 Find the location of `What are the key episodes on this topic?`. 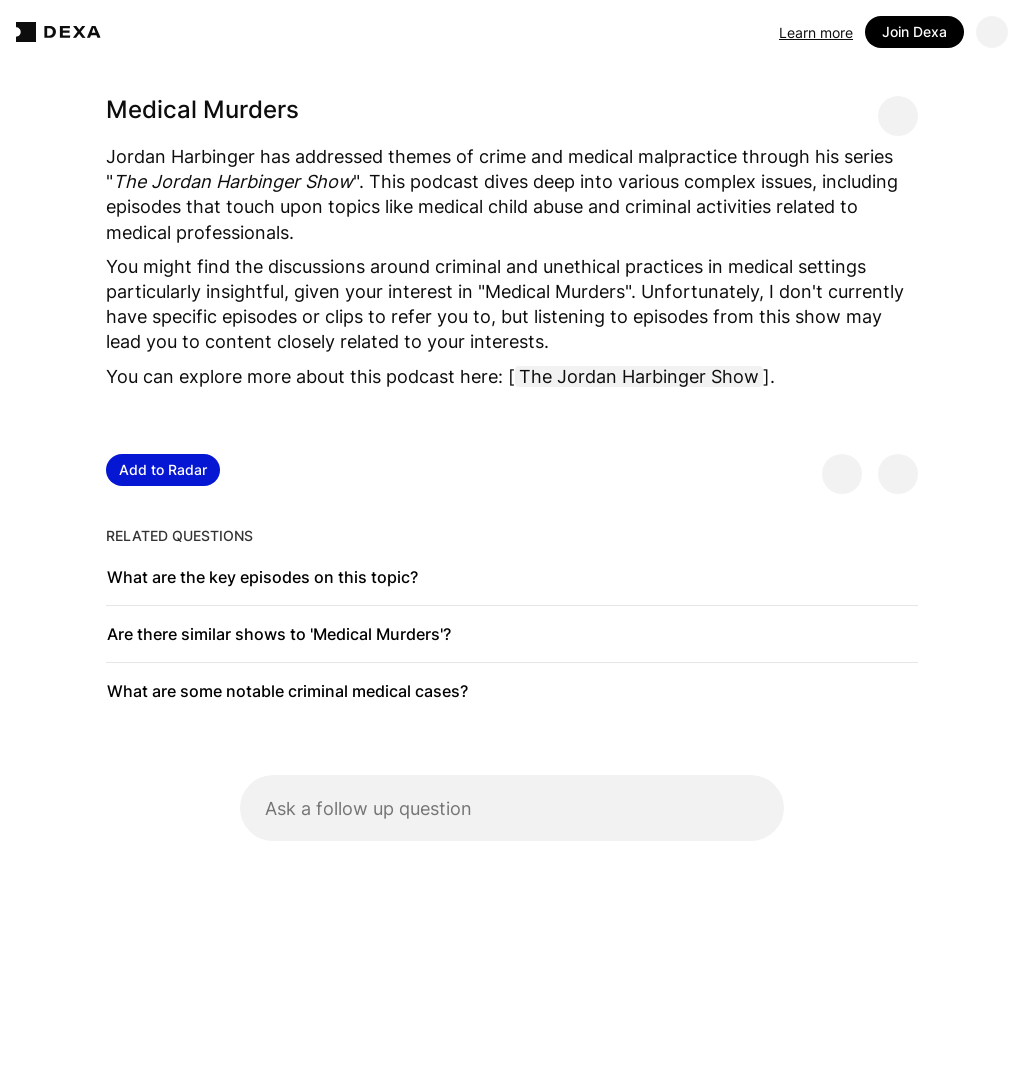

What are the key episodes on this topic? is located at coordinates (262, 577).